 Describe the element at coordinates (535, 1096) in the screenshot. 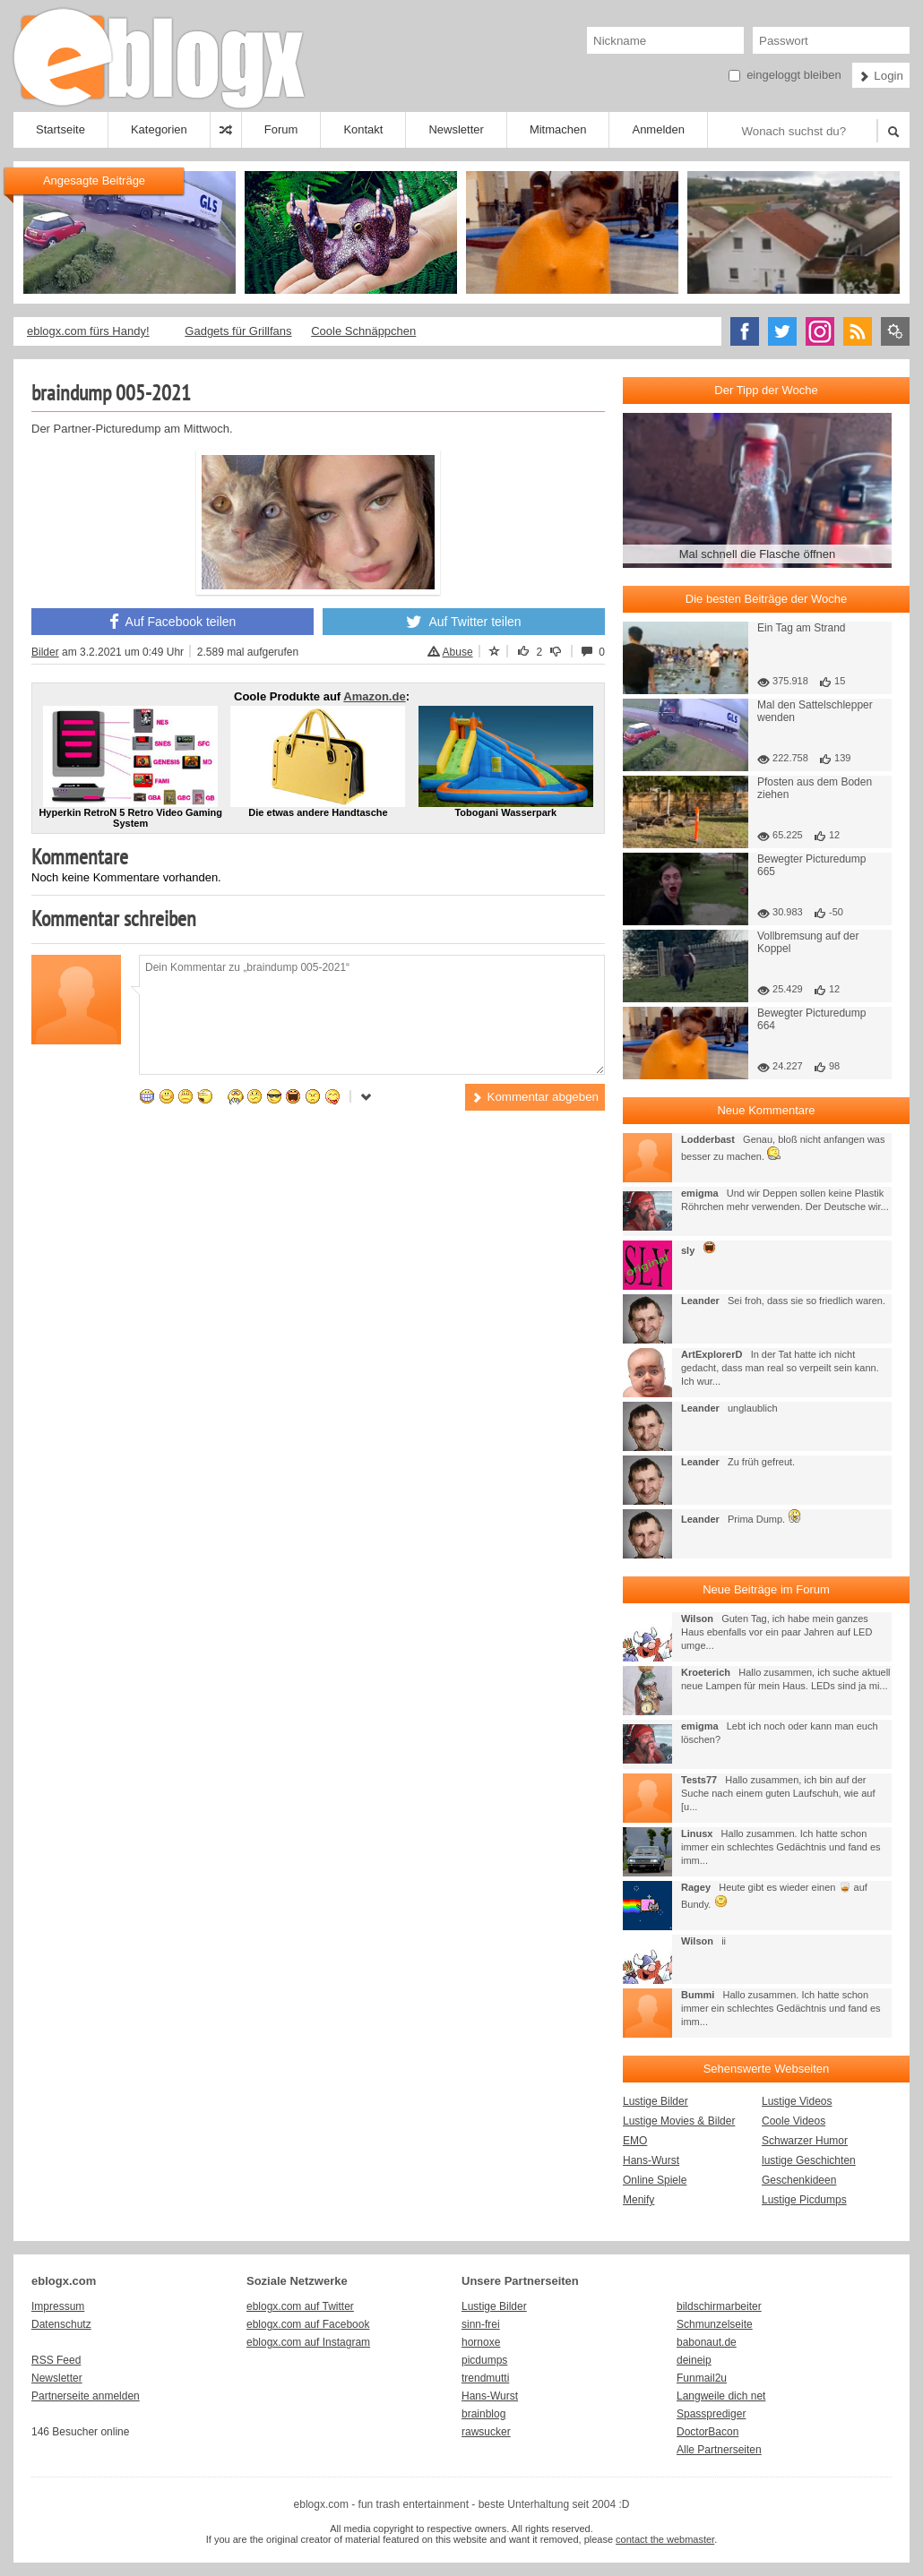

I see `Kommentar abgeben` at that location.